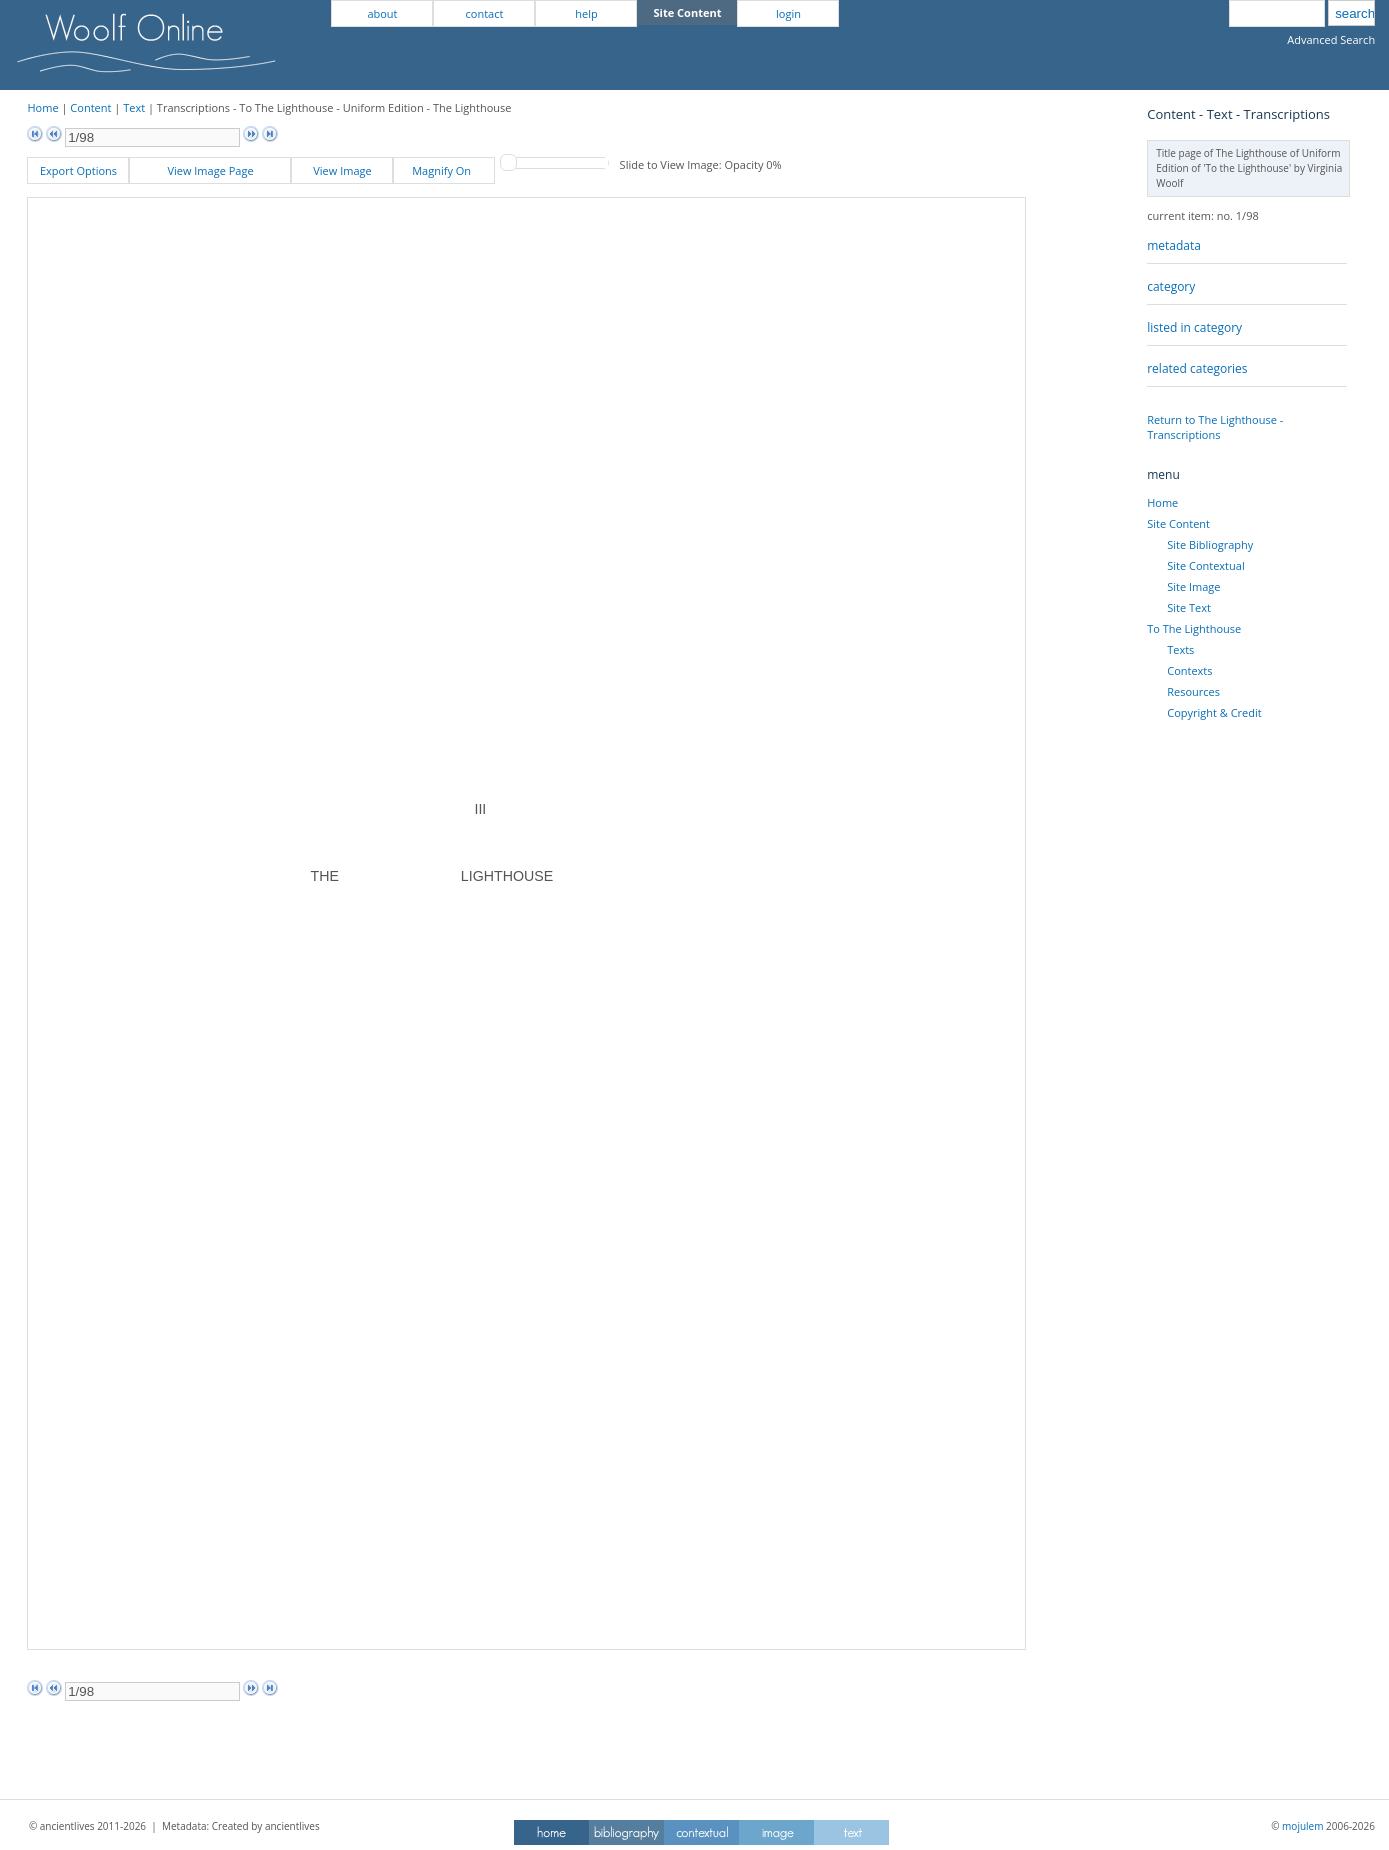 Image resolution: width=1389 pixels, height=1850 pixels. Describe the element at coordinates (382, 13) in the screenshot. I see `about` at that location.